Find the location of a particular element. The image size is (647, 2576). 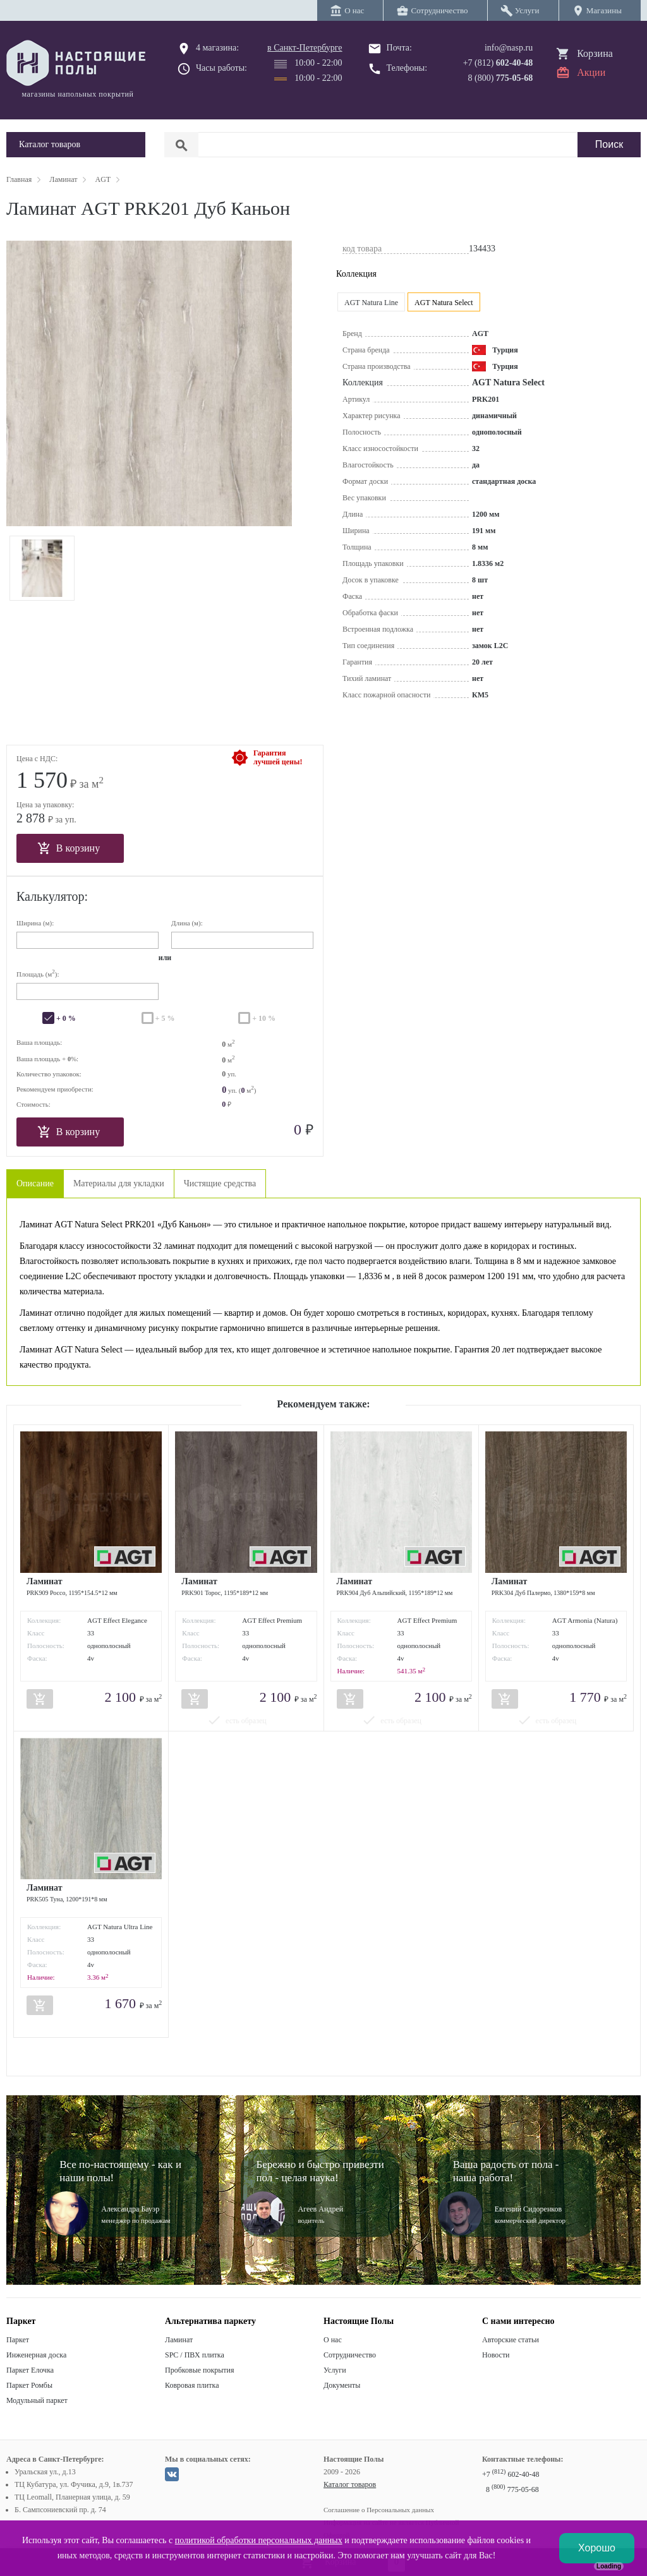

Акции is located at coordinates (591, 72).